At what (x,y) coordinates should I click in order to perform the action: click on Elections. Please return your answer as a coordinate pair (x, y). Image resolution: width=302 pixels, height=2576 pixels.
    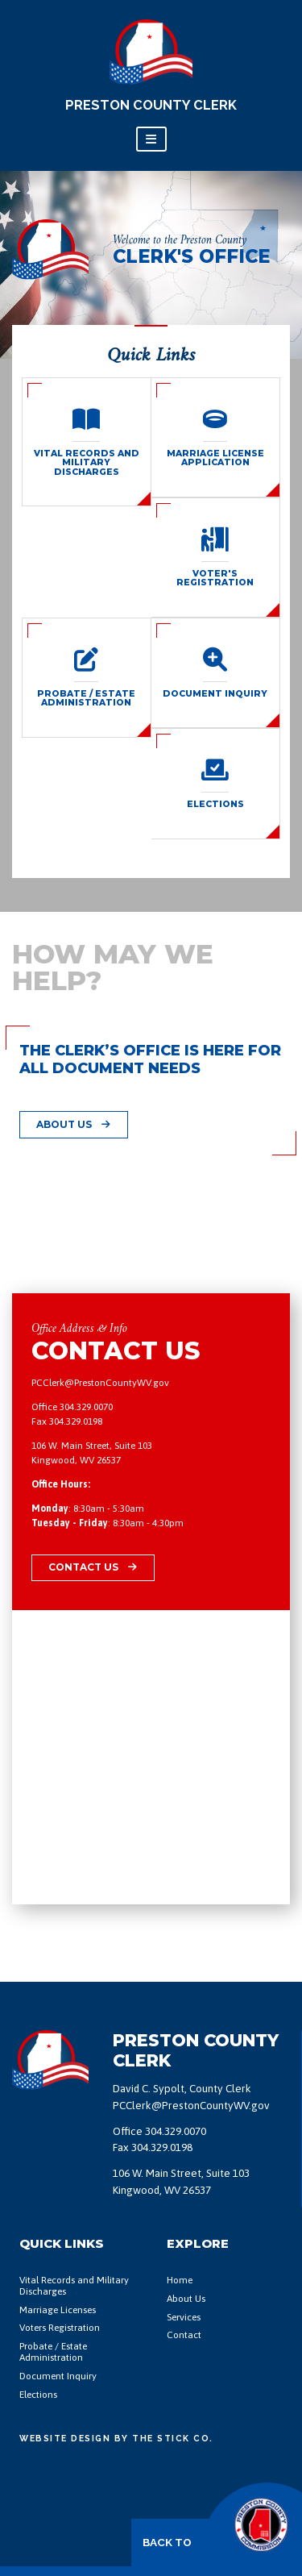
    Looking at the image, I should click on (38, 2395).